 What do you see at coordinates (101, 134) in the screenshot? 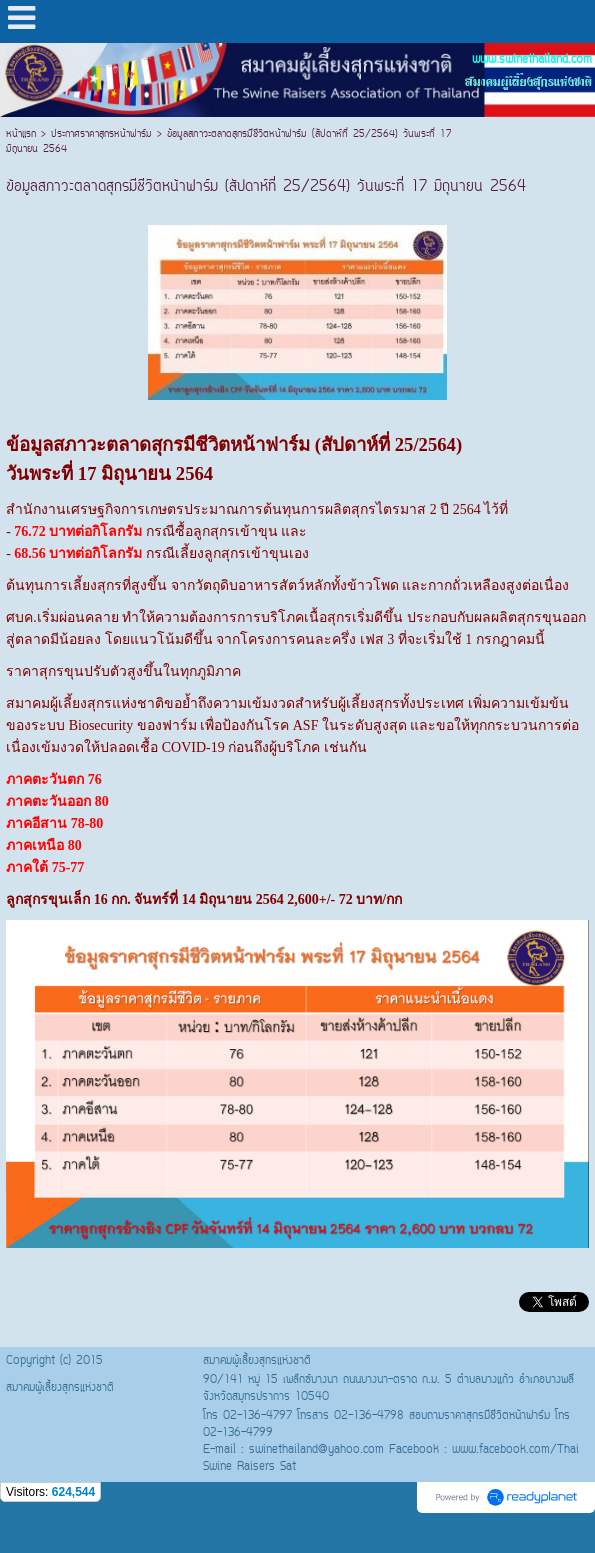
I see `ประกาศราคาสุกรหน้าฟาร์ม` at bounding box center [101, 134].